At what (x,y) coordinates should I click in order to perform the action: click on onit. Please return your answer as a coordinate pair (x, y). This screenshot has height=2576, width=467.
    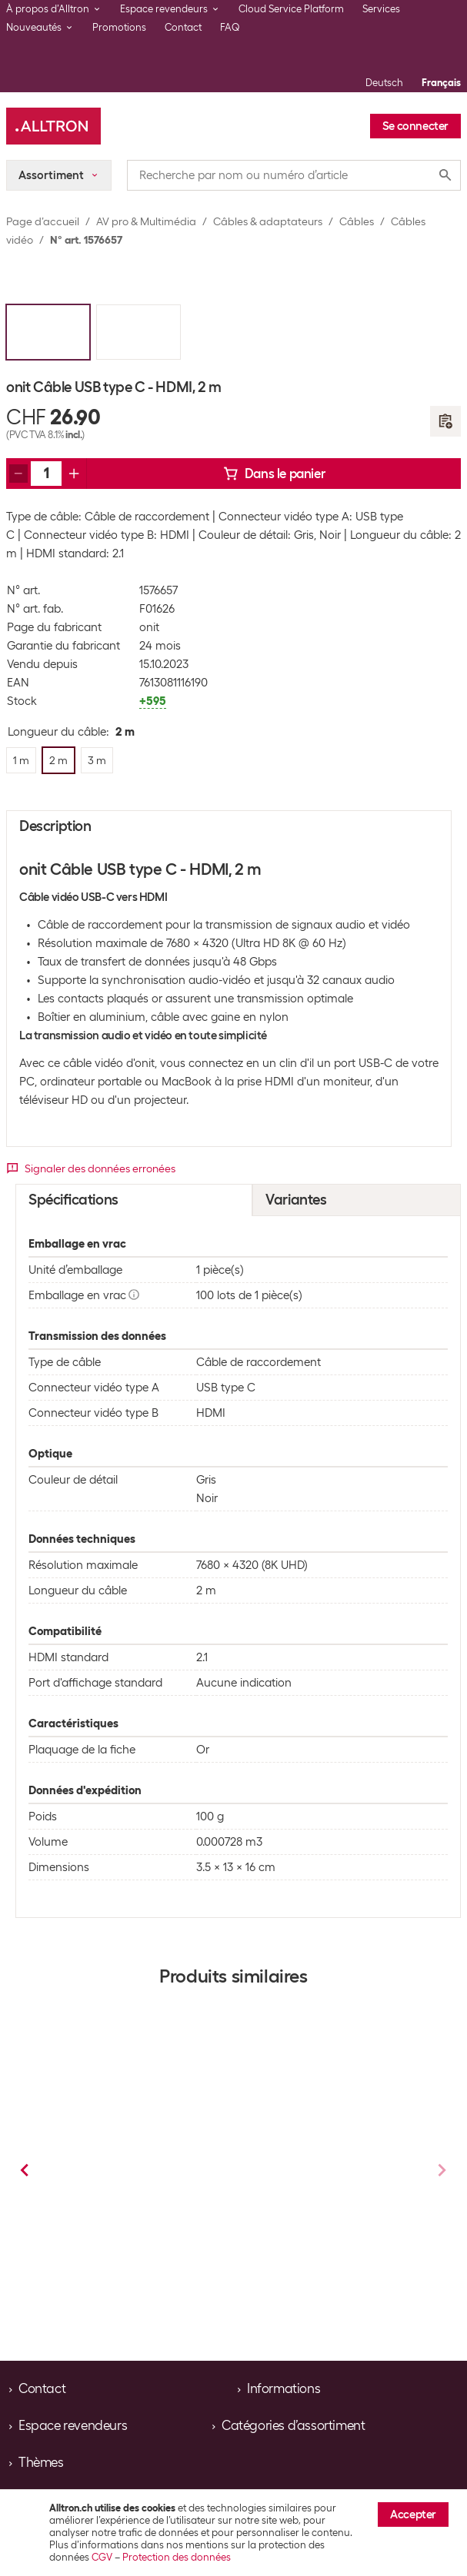
    Looking at the image, I should click on (149, 627).